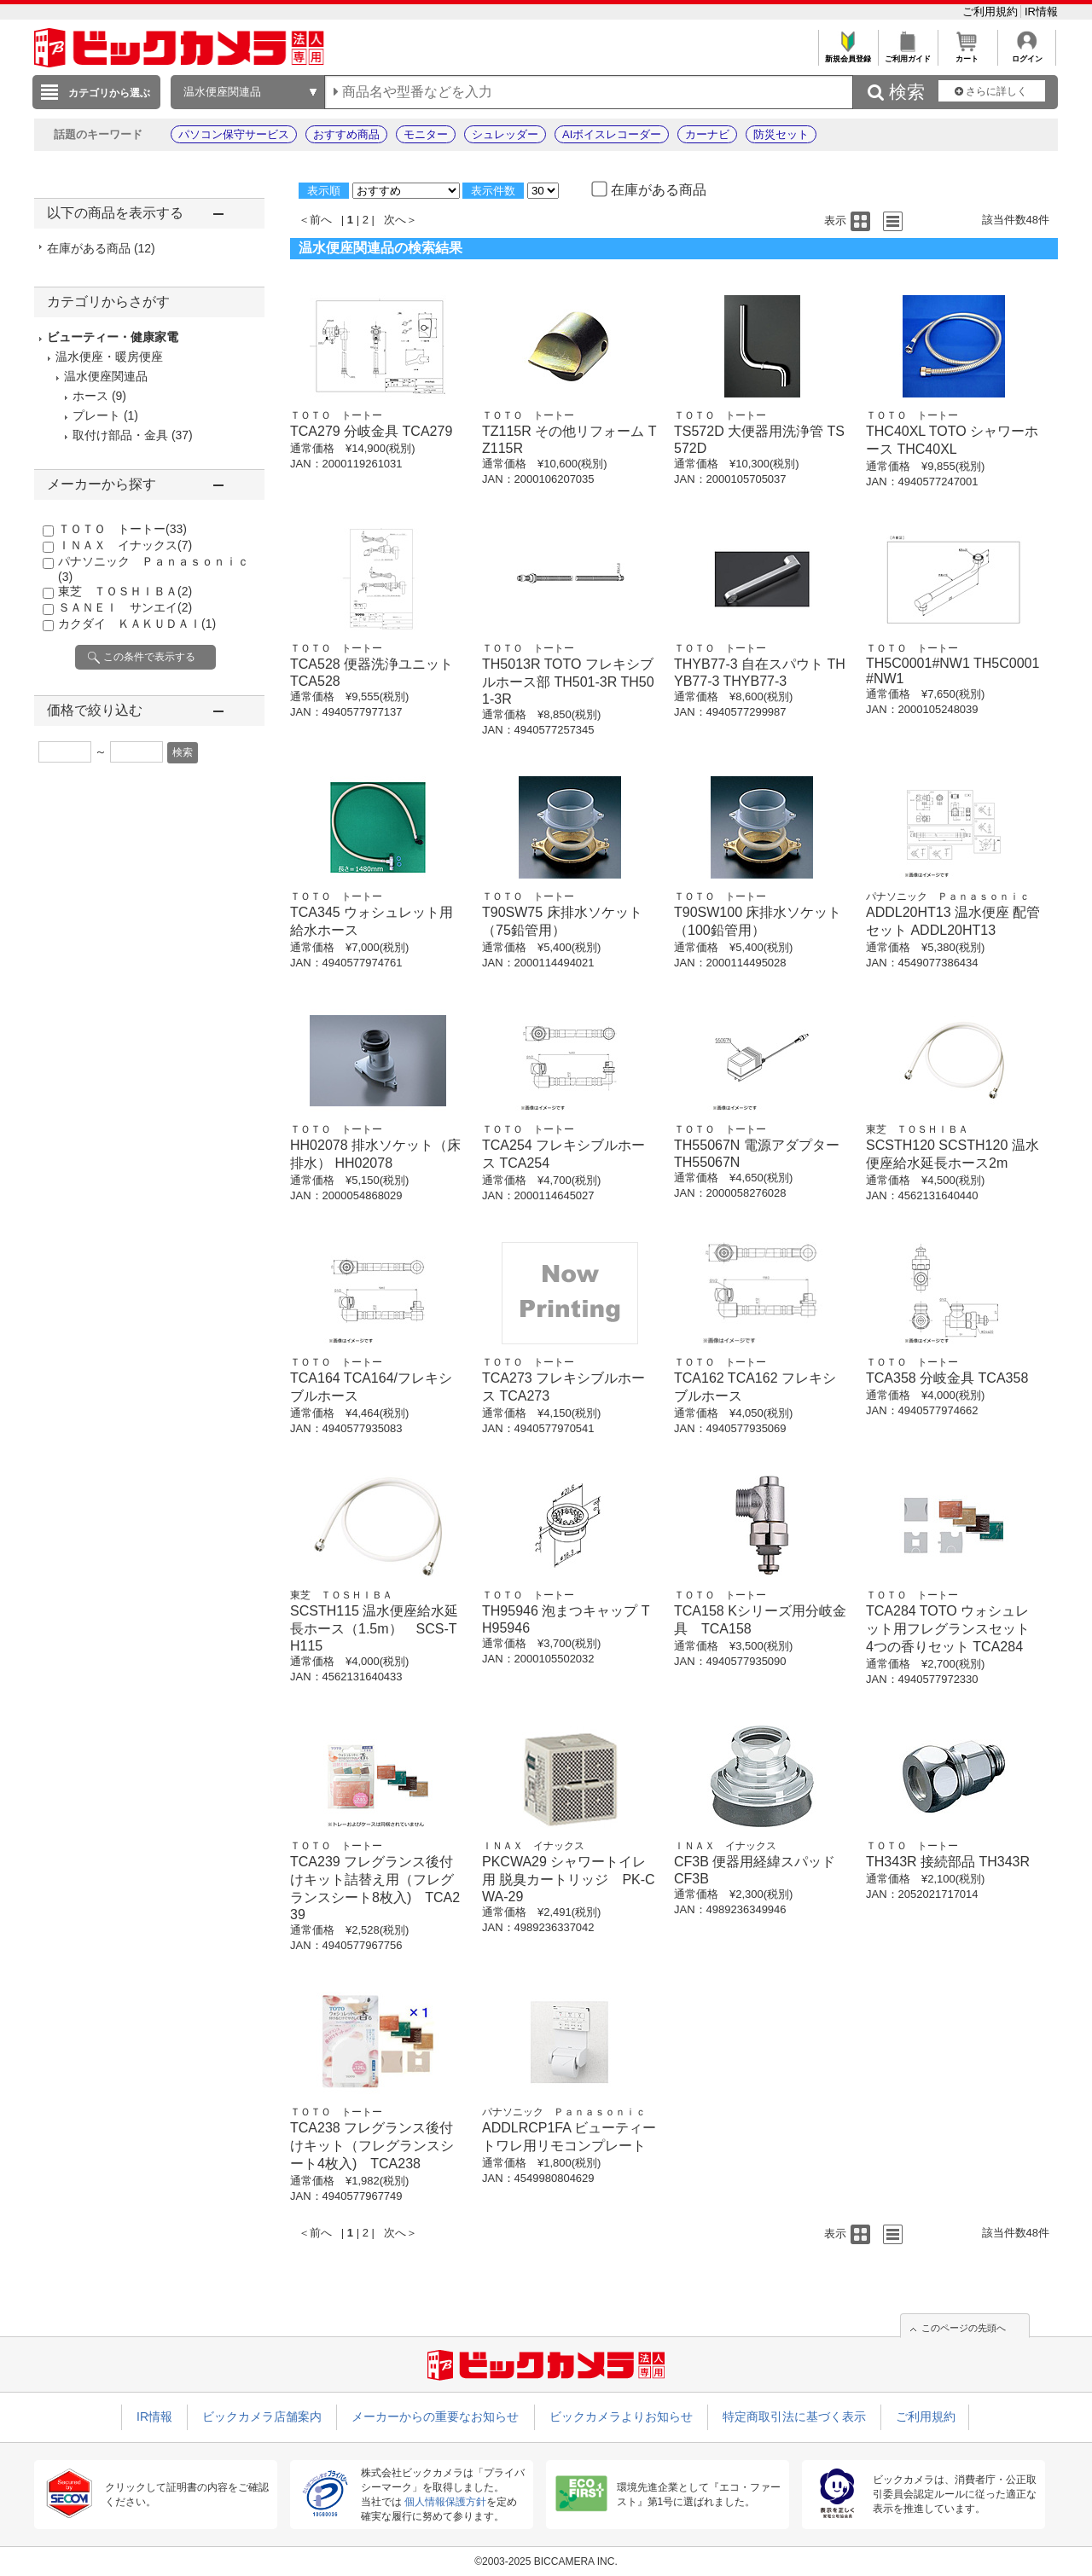 Image resolution: width=1092 pixels, height=2576 pixels. What do you see at coordinates (991, 11) in the screenshot?
I see `ご利用規約` at bounding box center [991, 11].